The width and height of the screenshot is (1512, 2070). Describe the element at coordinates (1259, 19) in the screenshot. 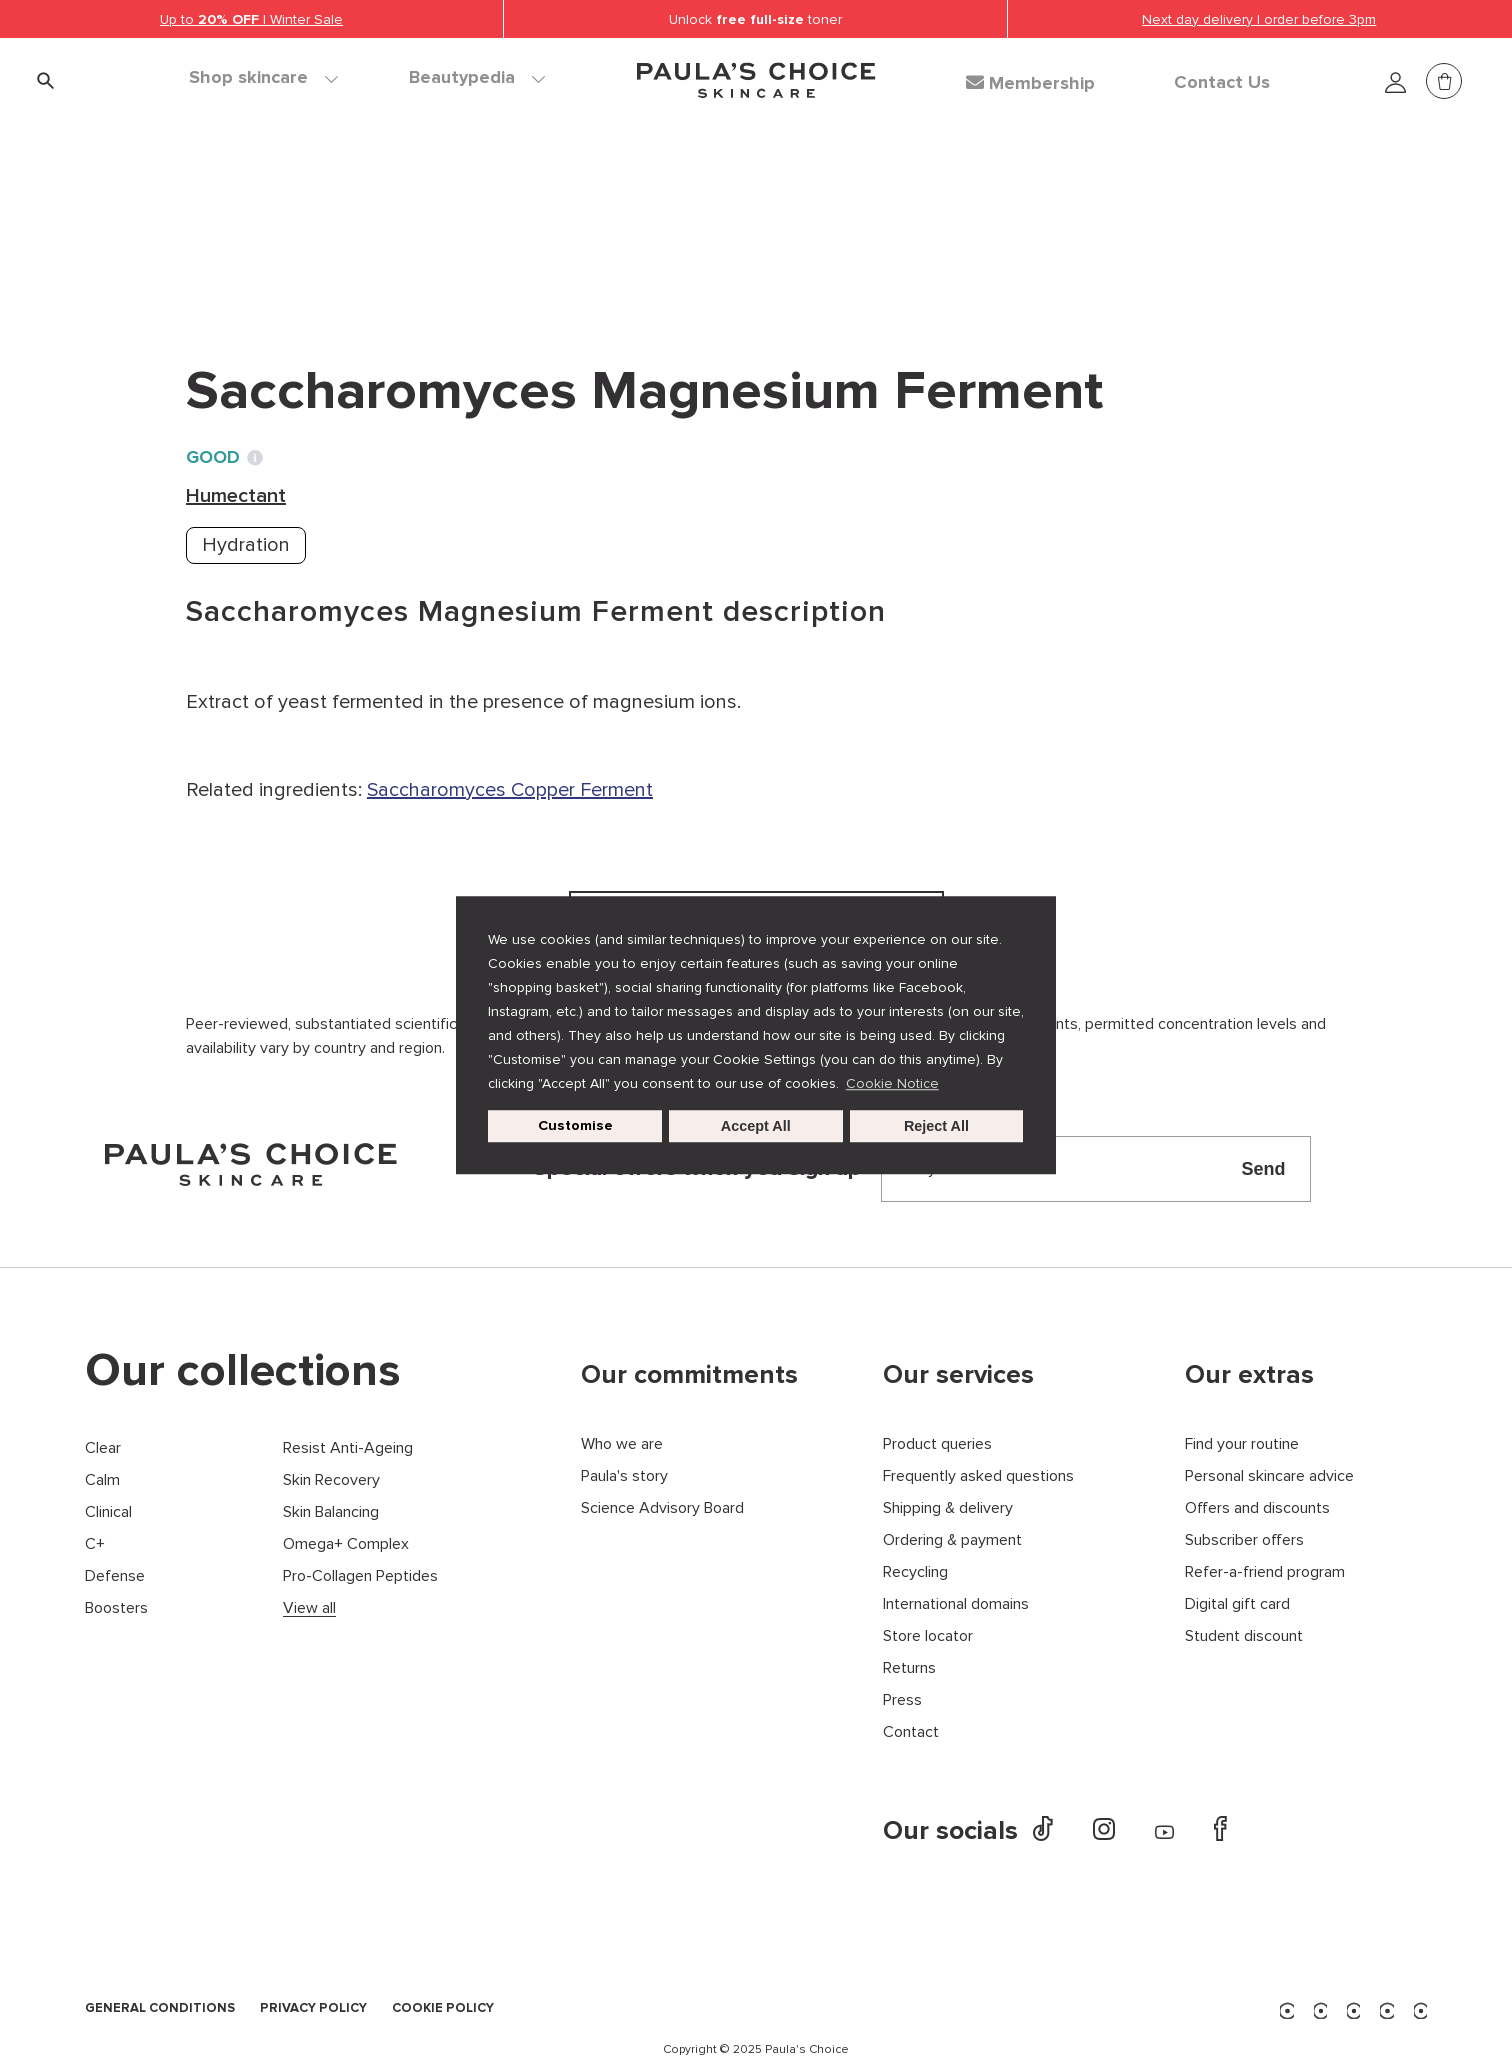

I see `Next day delivery | order before 3pm` at that location.